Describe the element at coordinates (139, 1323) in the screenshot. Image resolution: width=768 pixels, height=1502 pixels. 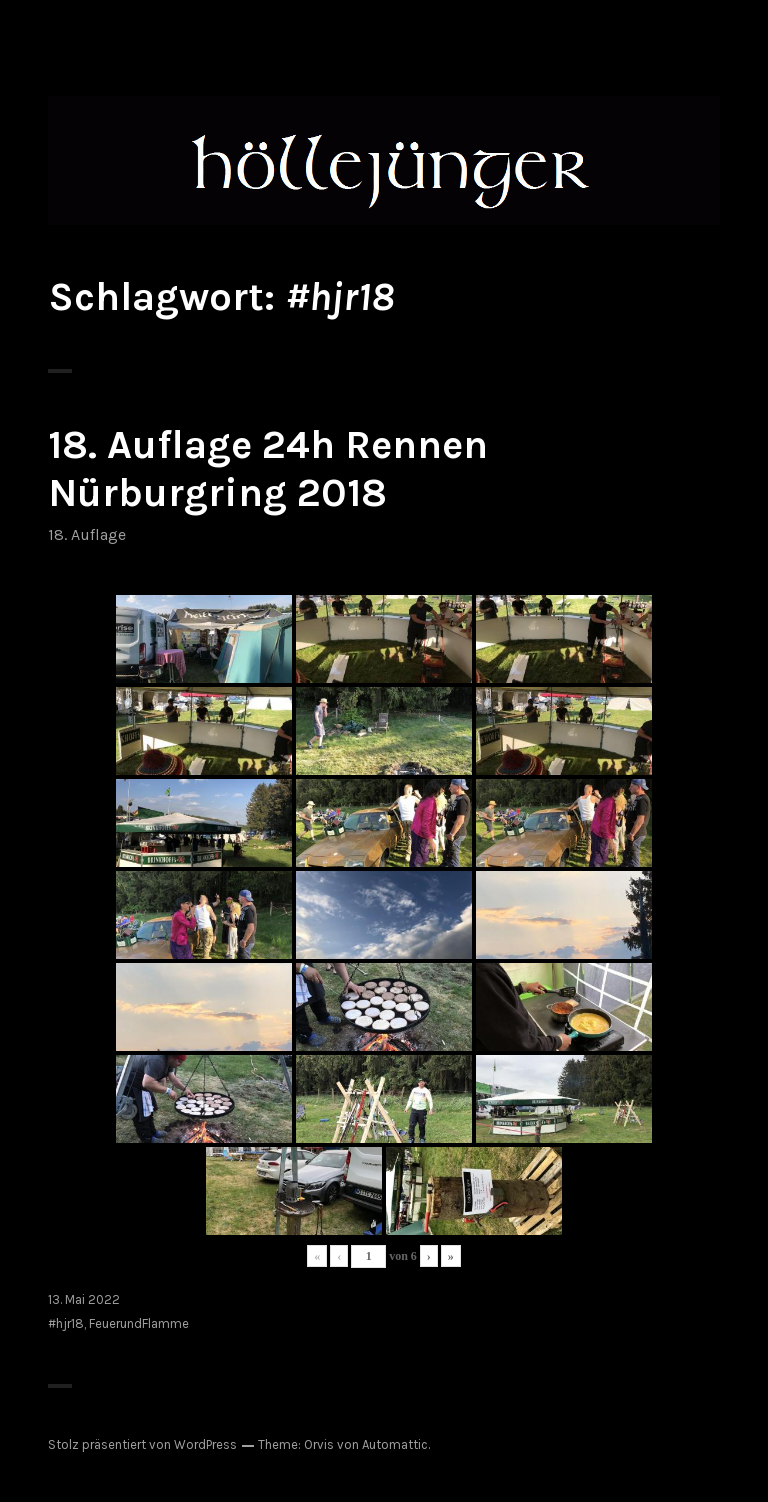
I see `FeuerundFlamme` at that location.